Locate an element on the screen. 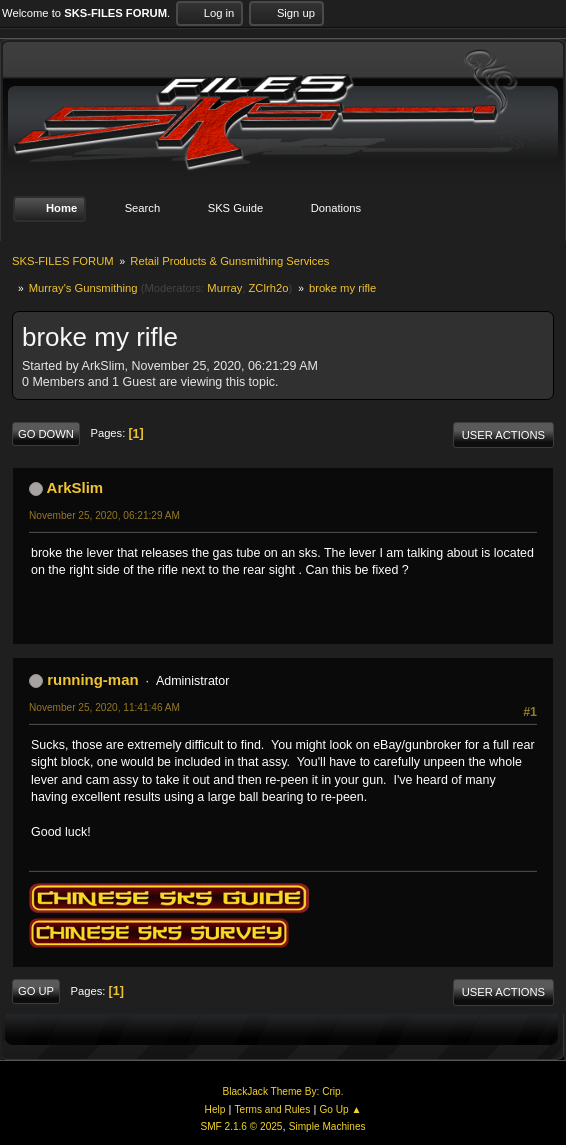 This screenshot has height=1145, width=566. User actions is located at coordinates (503, 435).